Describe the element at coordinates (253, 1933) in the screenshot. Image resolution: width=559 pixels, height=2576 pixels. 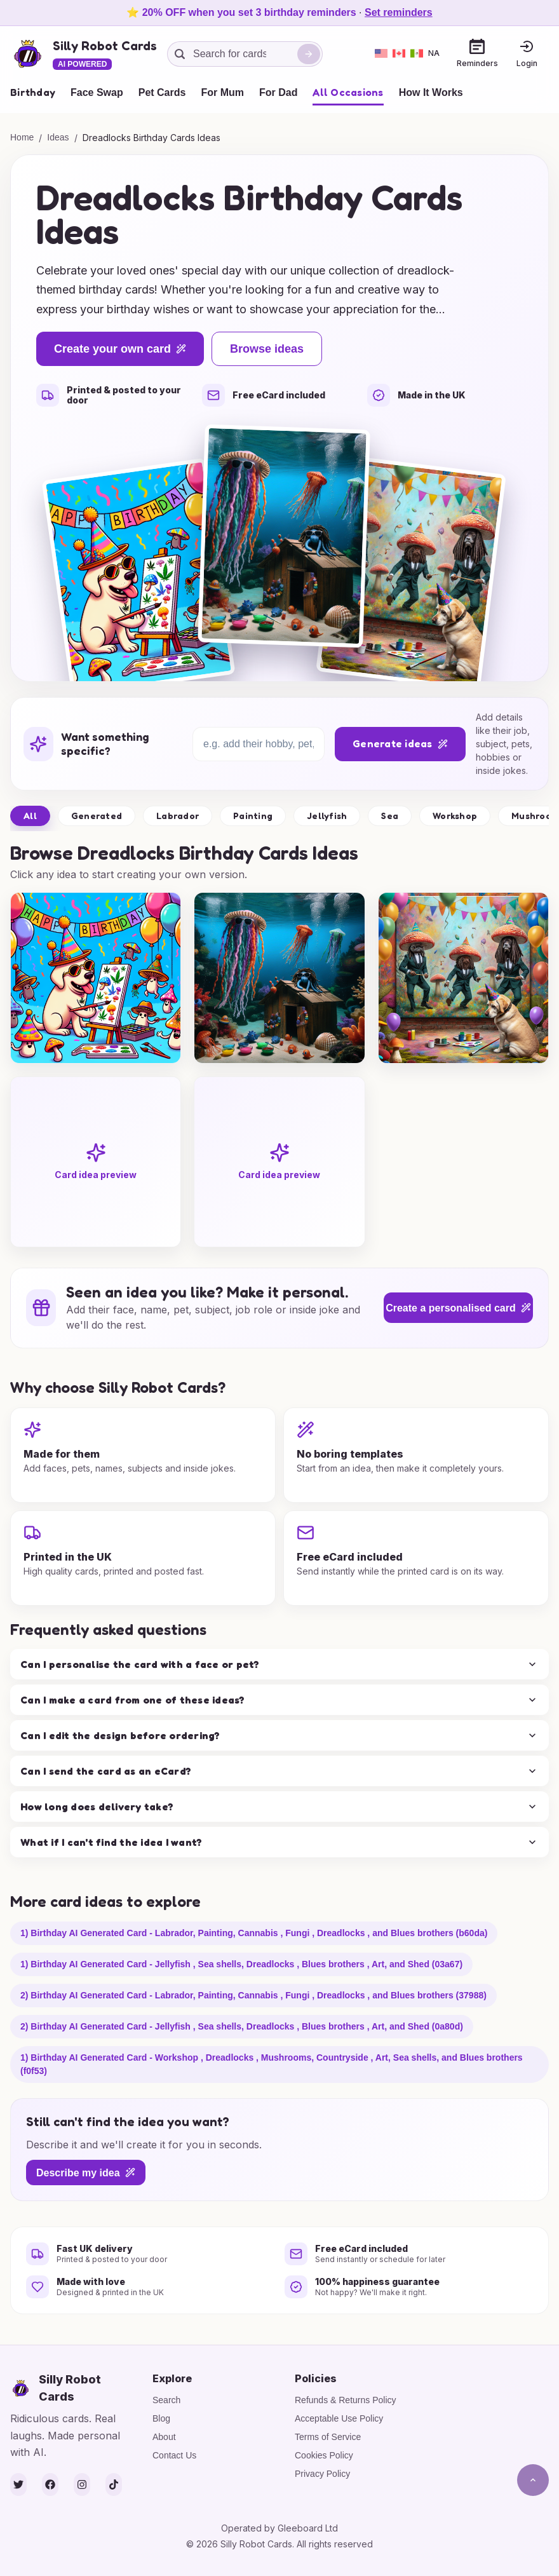
I see `1) Birthday AI Generated Card - Labrador, Painting, Cannabis , Fungi , Dreadlocks , and Blues brothers (b60da)` at that location.